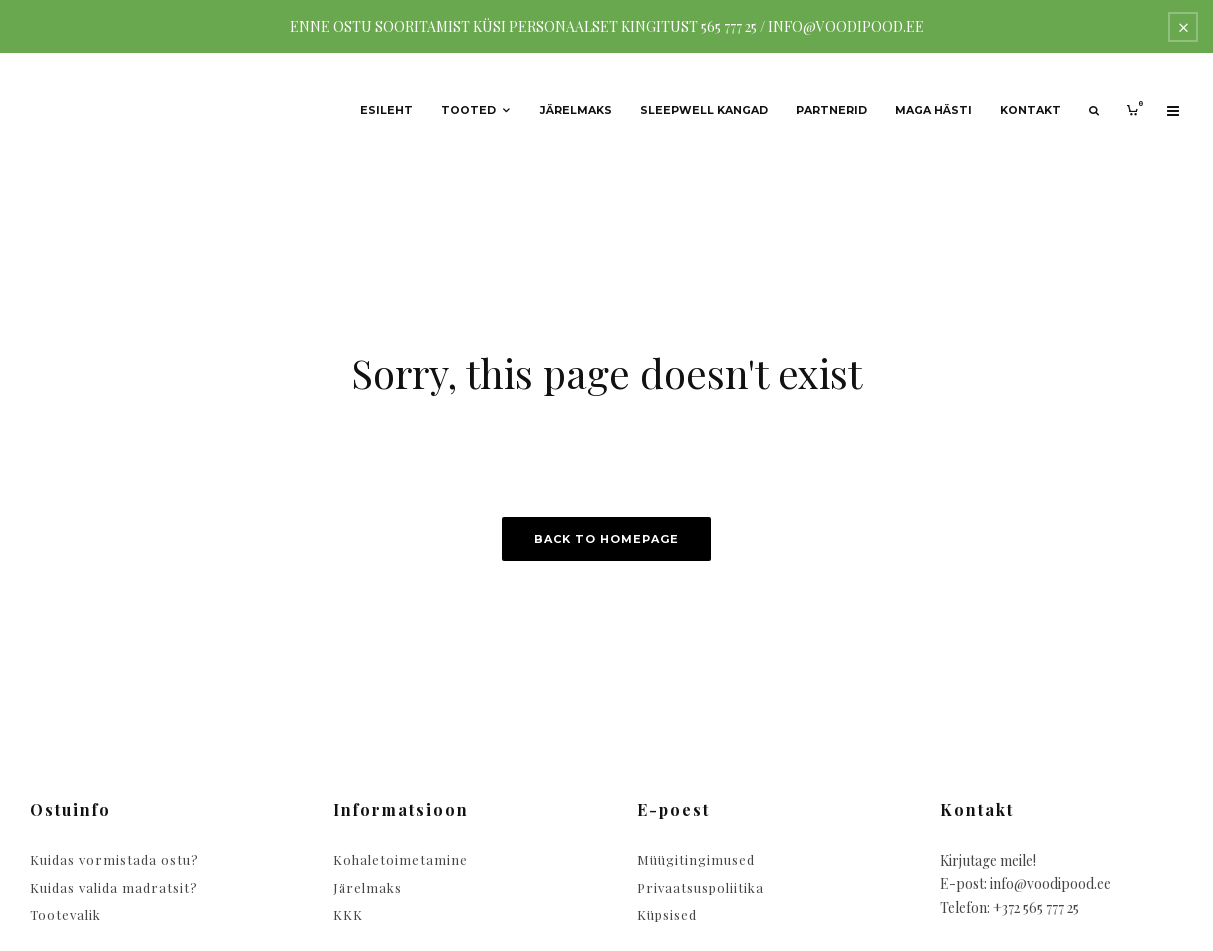 This screenshot has width=1213, height=951. What do you see at coordinates (400, 859) in the screenshot?
I see `Kohaletoimetamine` at bounding box center [400, 859].